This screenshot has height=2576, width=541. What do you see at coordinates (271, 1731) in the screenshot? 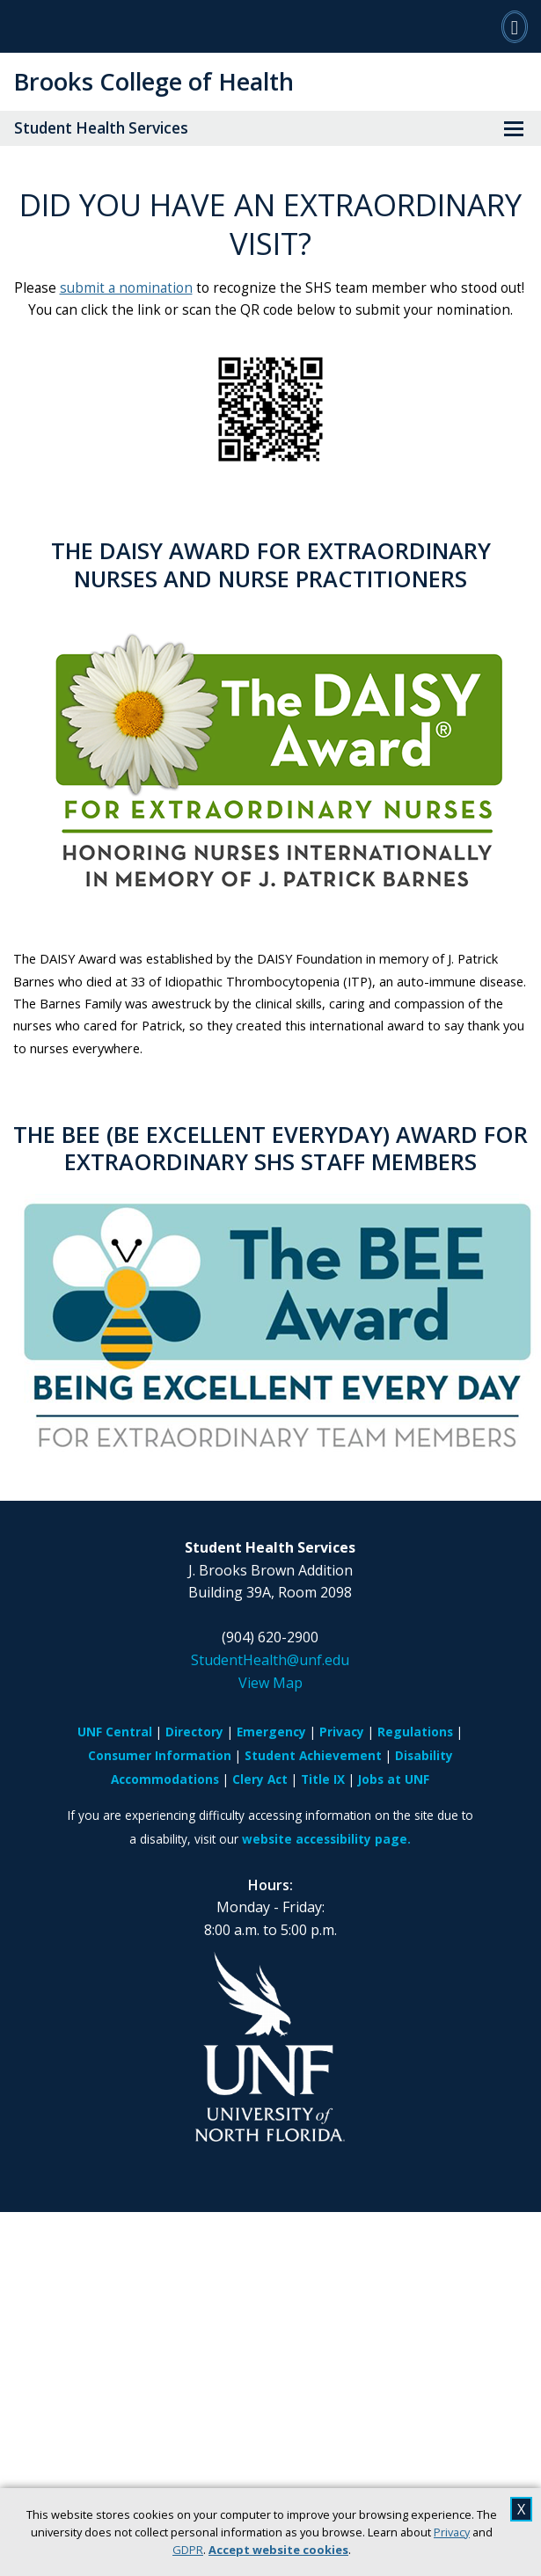
I see `Emergency` at bounding box center [271, 1731].